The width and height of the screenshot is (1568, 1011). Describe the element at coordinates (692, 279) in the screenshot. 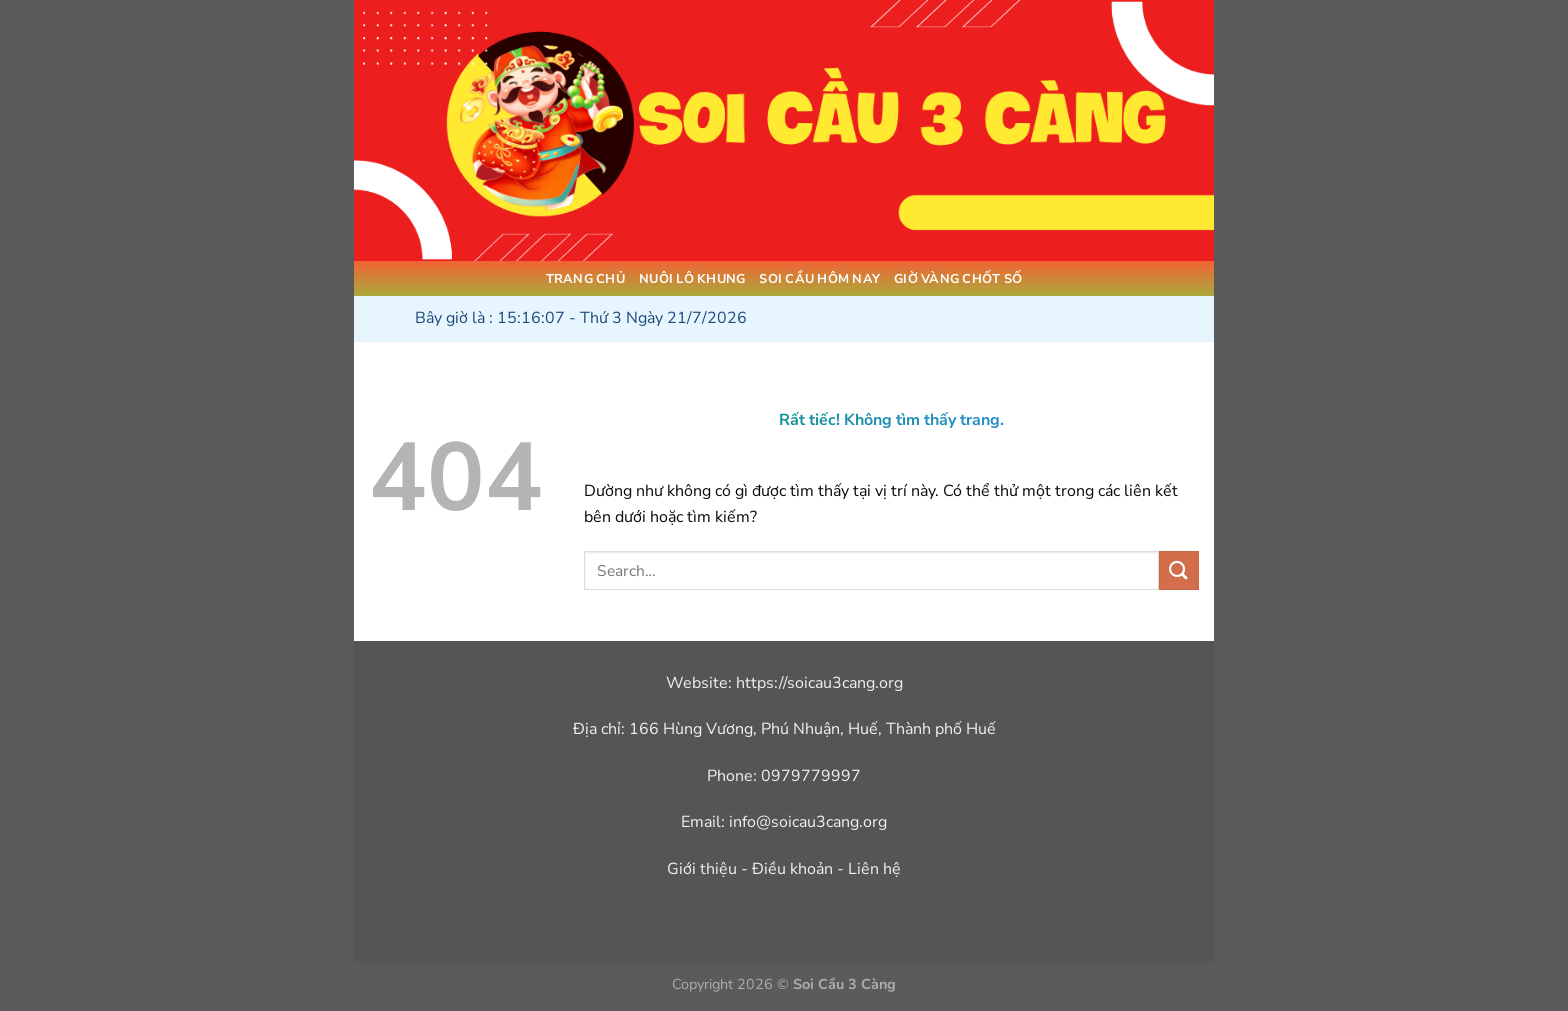

I see `Nuôi Lô Khung` at that location.